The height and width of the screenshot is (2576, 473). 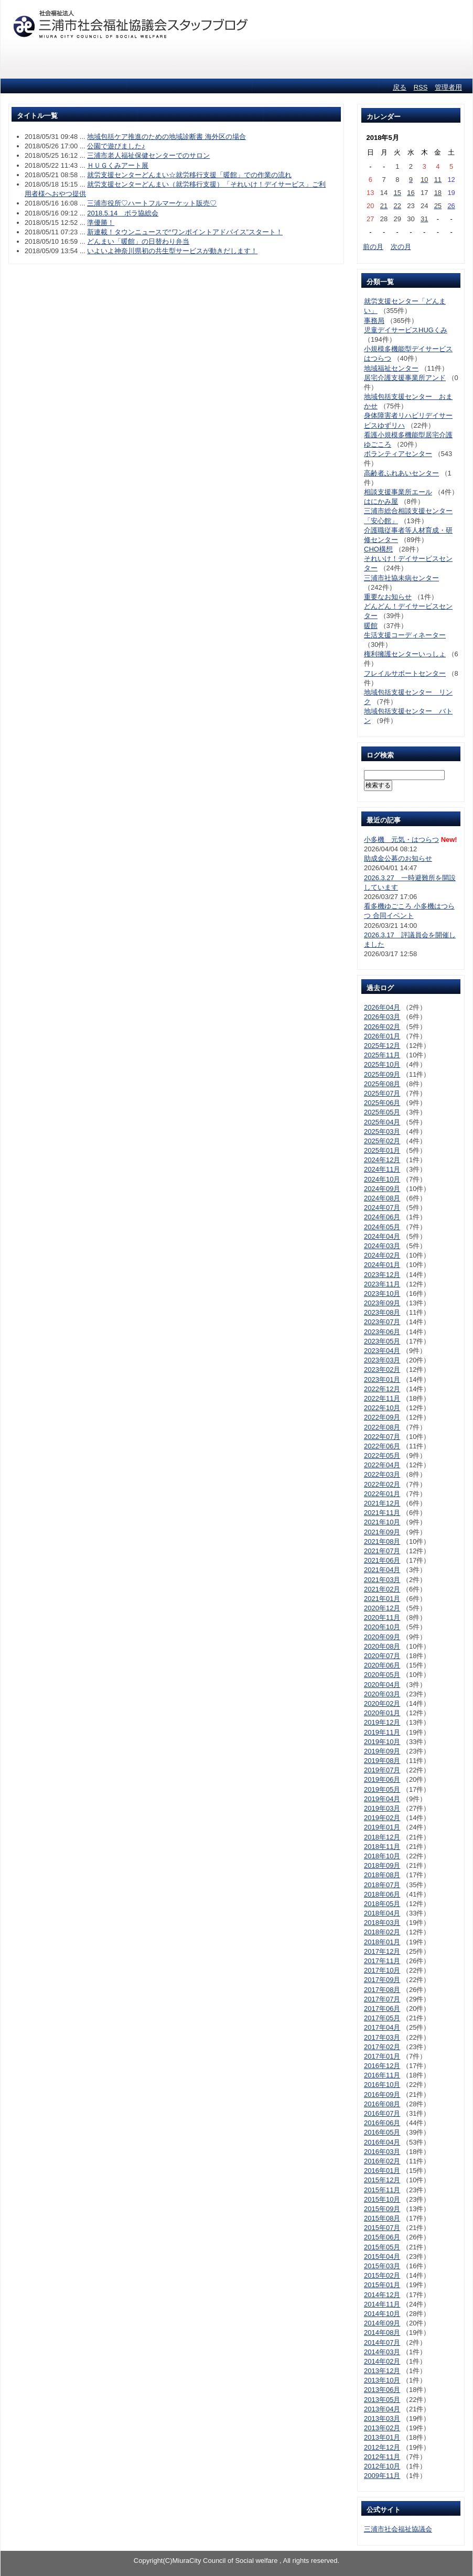 I want to click on 2020年03月, so click(x=382, y=1694).